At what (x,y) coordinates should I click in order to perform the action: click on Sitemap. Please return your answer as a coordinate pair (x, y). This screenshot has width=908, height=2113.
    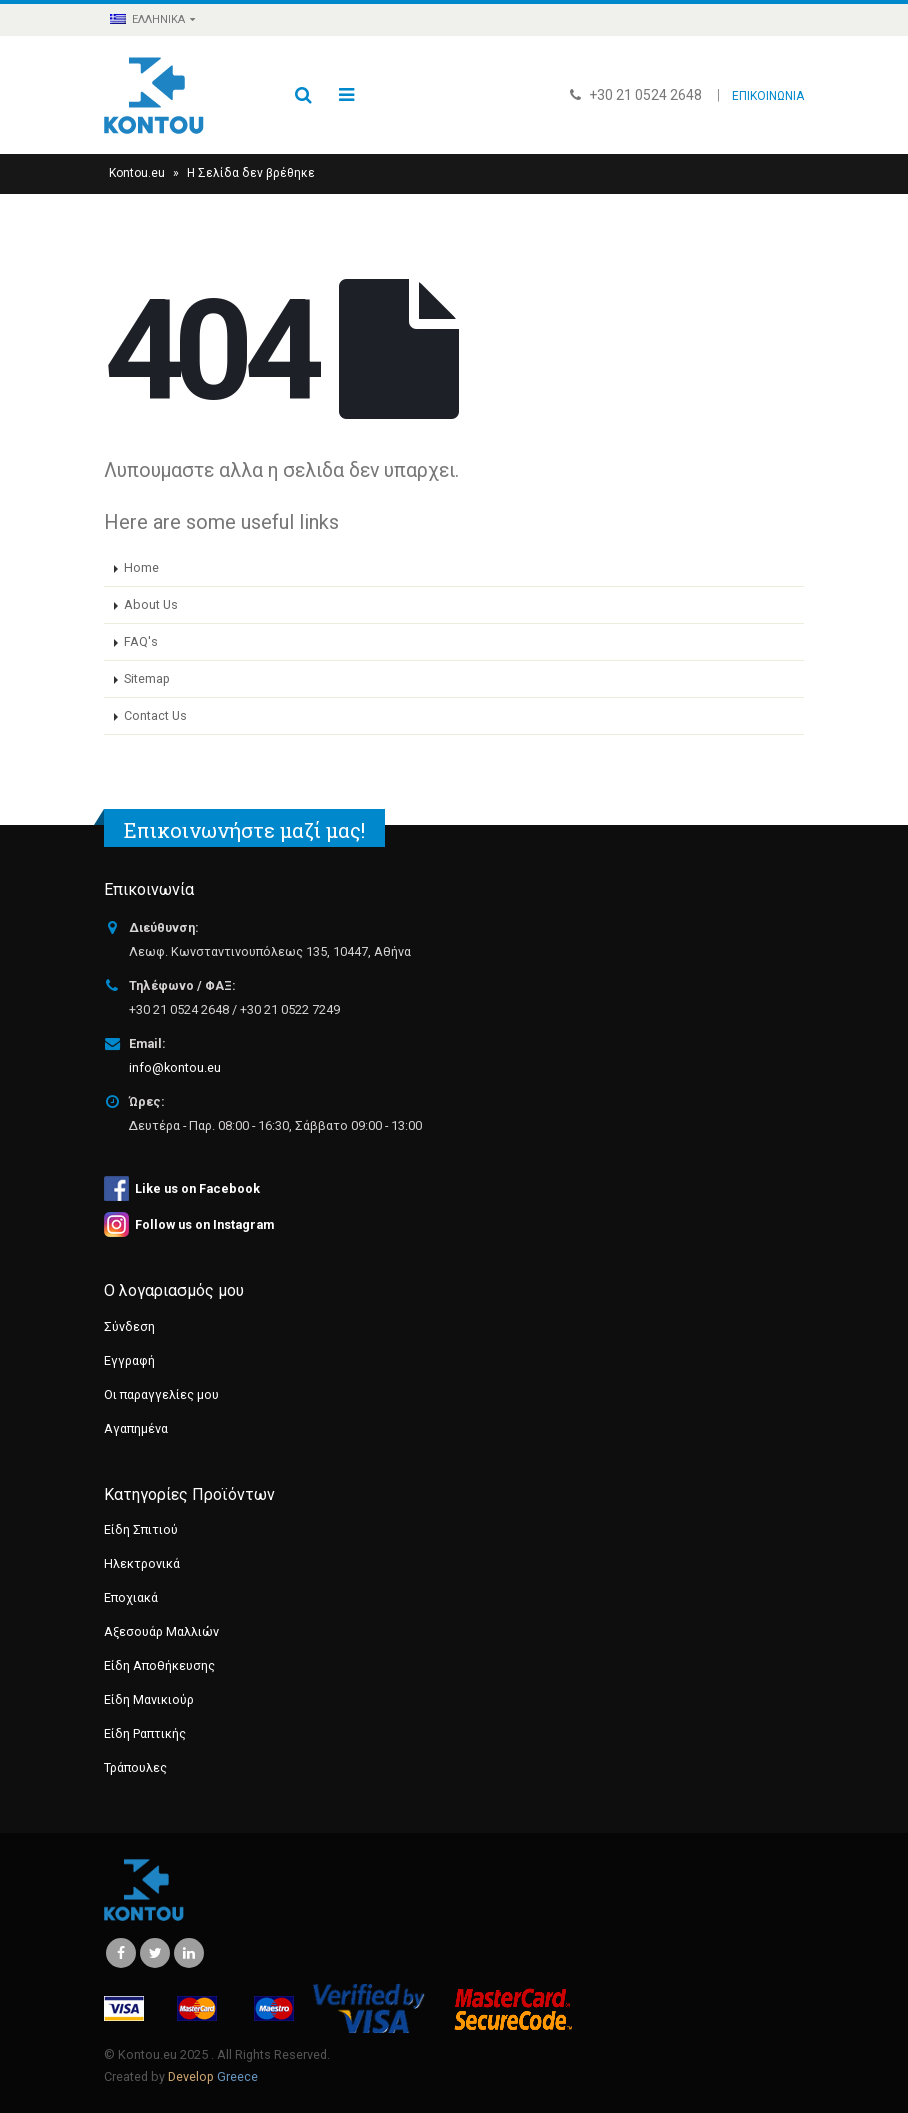
    Looking at the image, I should click on (147, 678).